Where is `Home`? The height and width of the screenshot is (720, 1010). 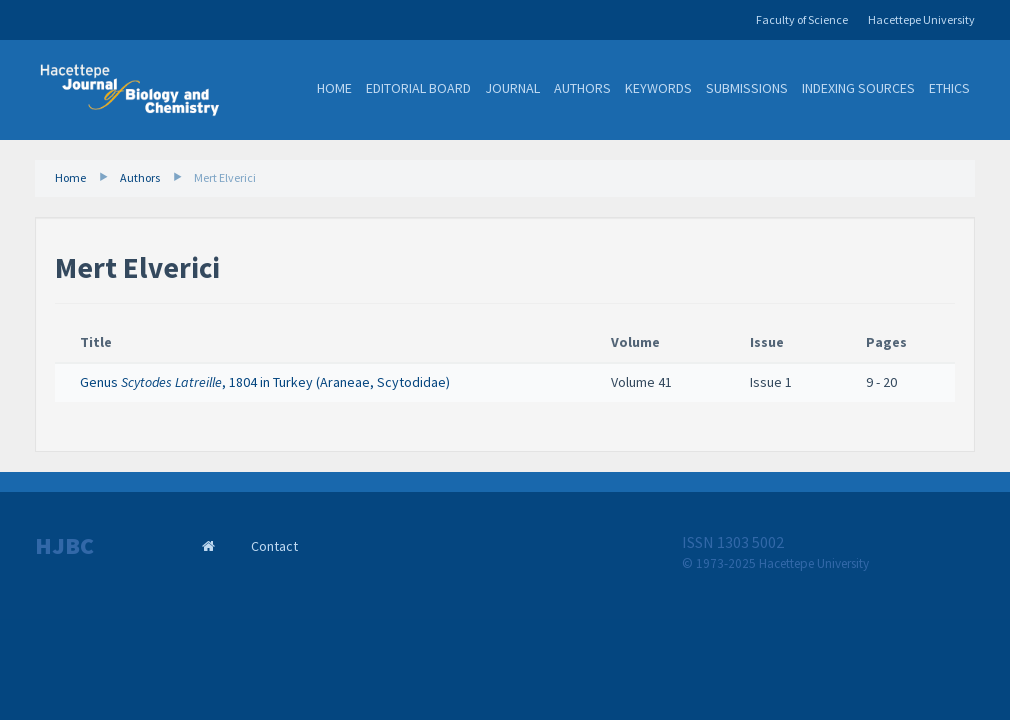
Home is located at coordinates (334, 88).